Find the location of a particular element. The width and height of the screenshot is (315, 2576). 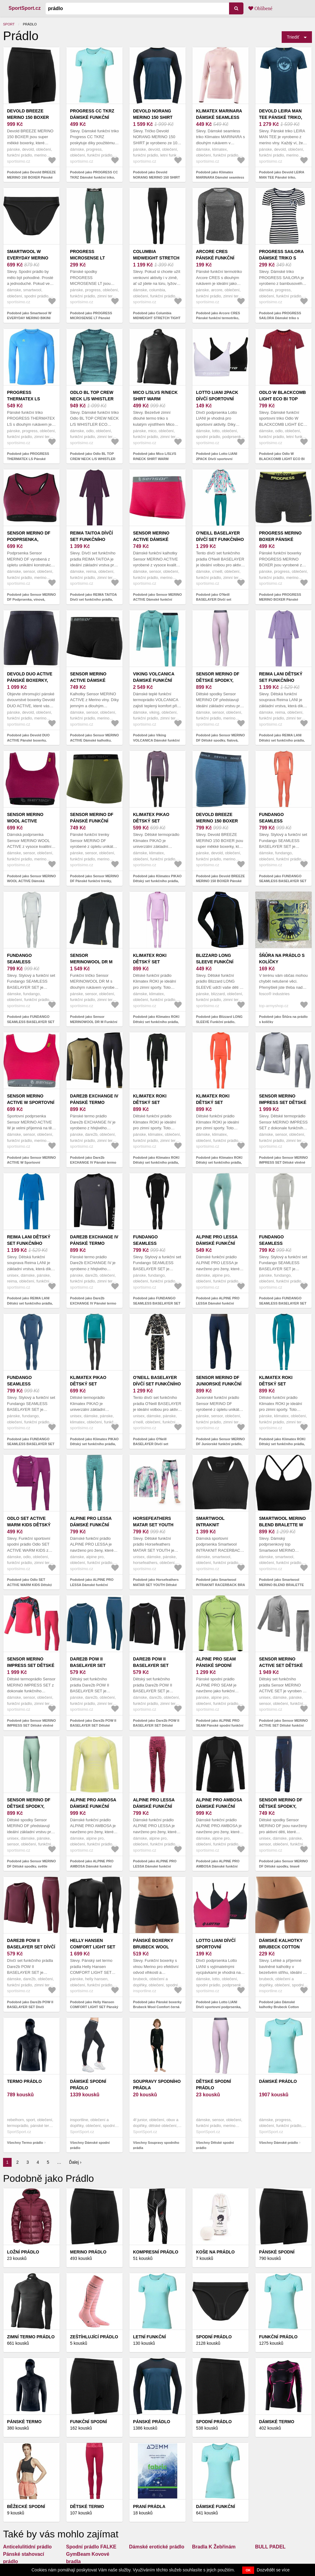

Podobně jako Šňůra na prádlo s kolíčky is located at coordinates (283, 1019).